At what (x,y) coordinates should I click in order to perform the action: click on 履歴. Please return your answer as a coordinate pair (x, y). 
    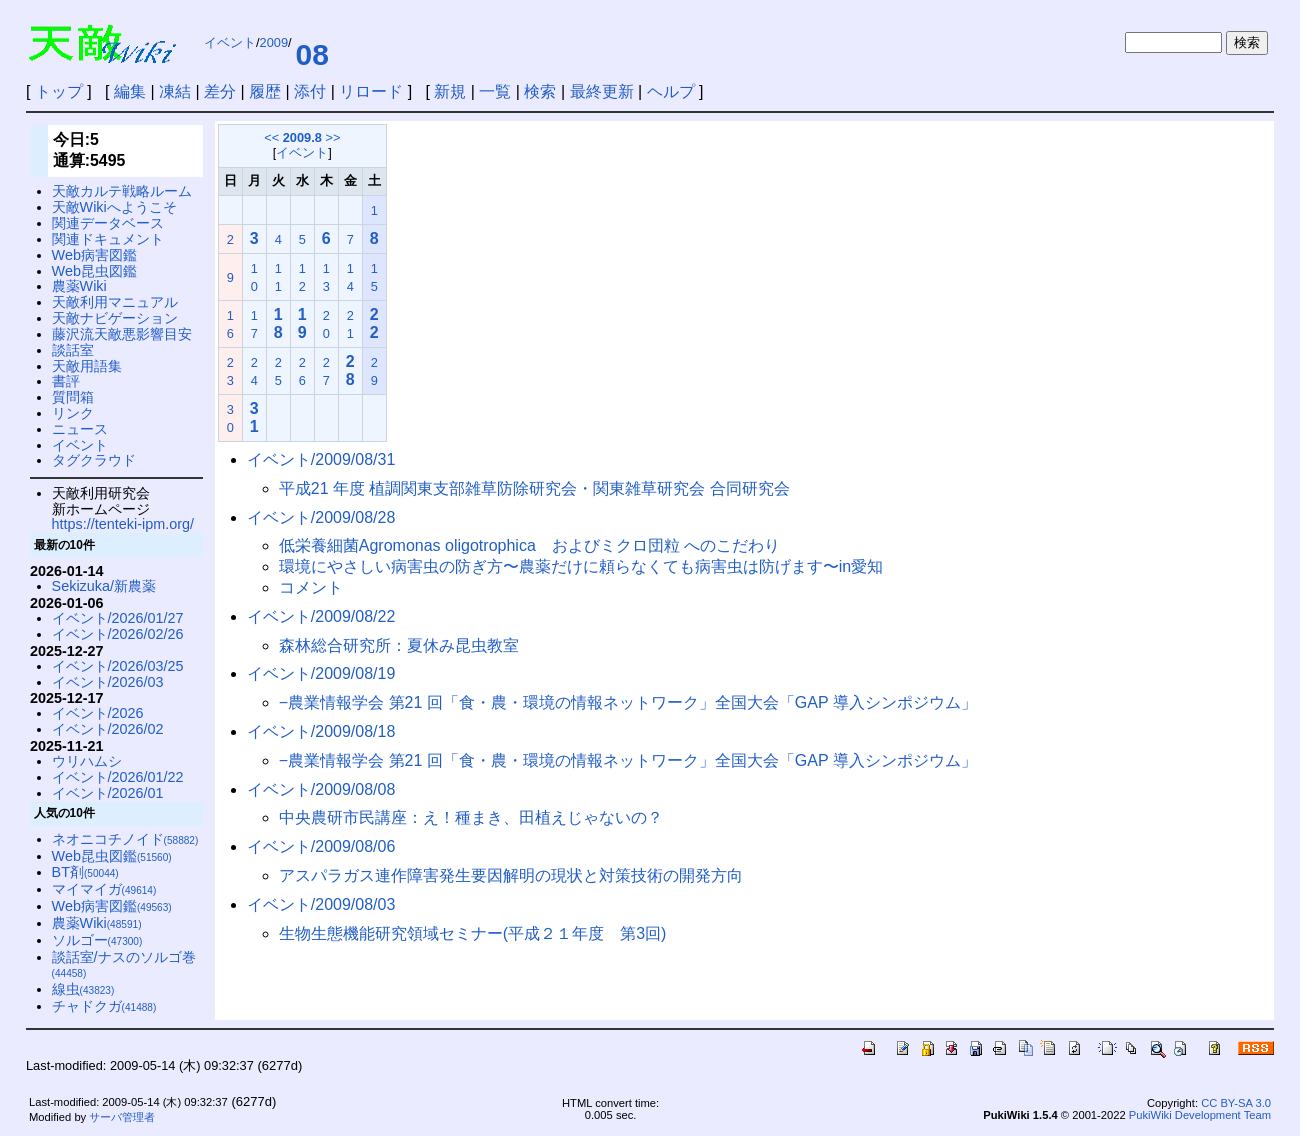
    Looking at the image, I should click on (265, 91).